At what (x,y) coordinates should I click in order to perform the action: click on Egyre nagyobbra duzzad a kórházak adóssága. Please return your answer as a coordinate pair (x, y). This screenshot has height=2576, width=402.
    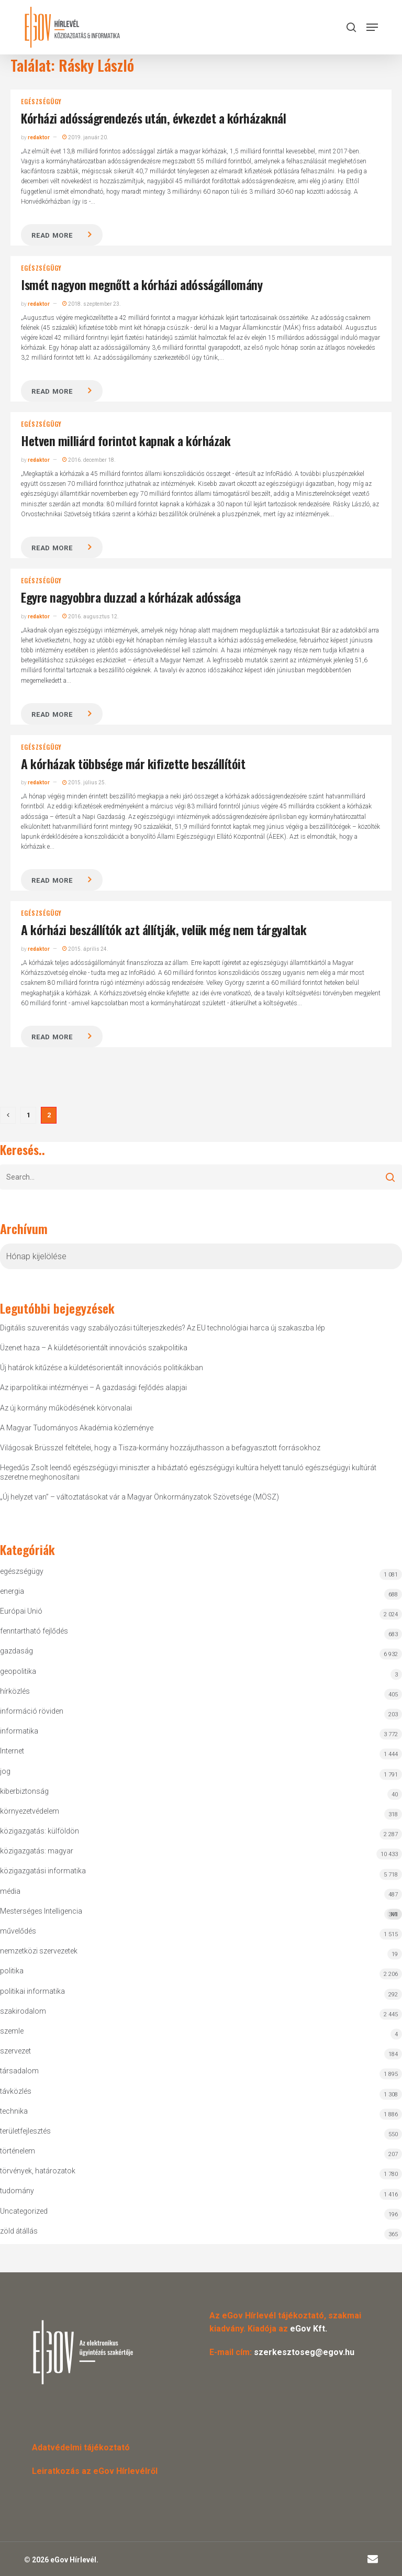
    Looking at the image, I should click on (130, 596).